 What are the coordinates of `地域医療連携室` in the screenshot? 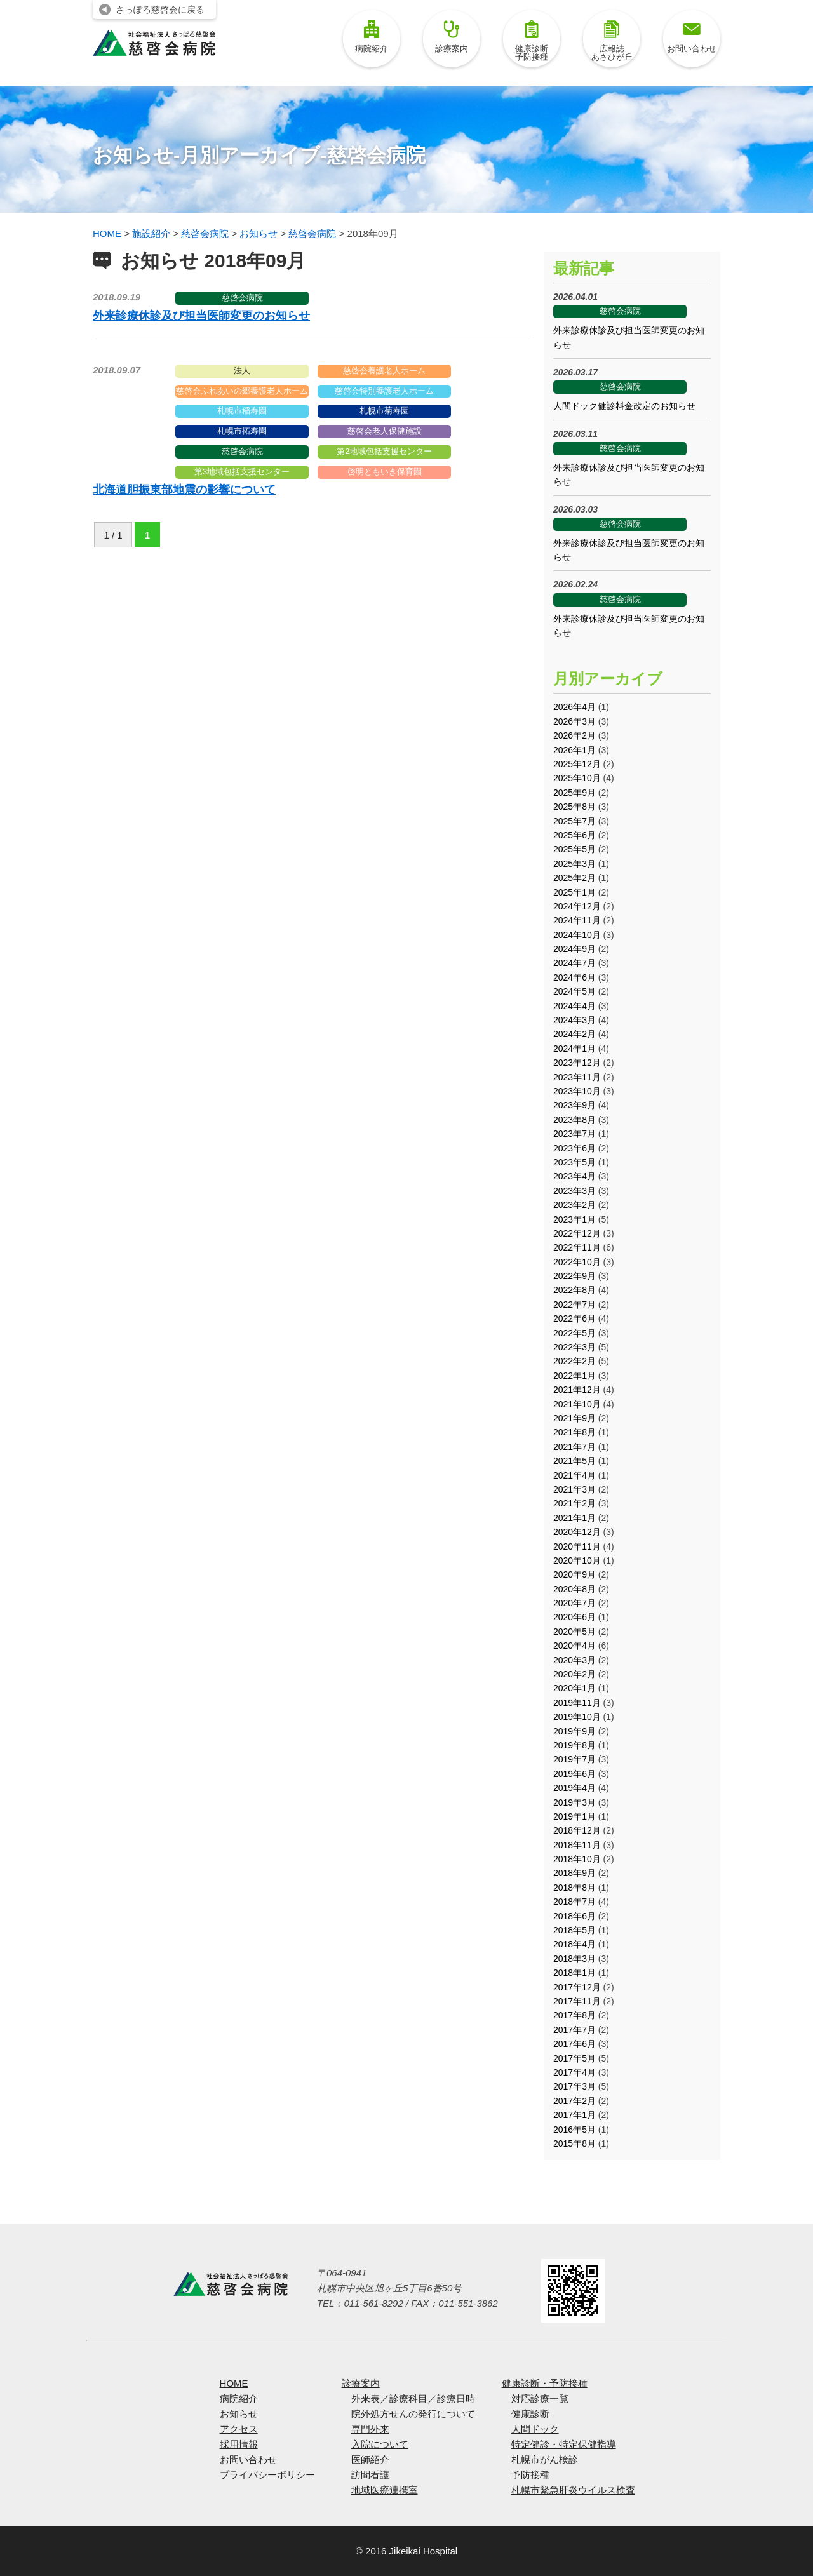 It's located at (384, 2490).